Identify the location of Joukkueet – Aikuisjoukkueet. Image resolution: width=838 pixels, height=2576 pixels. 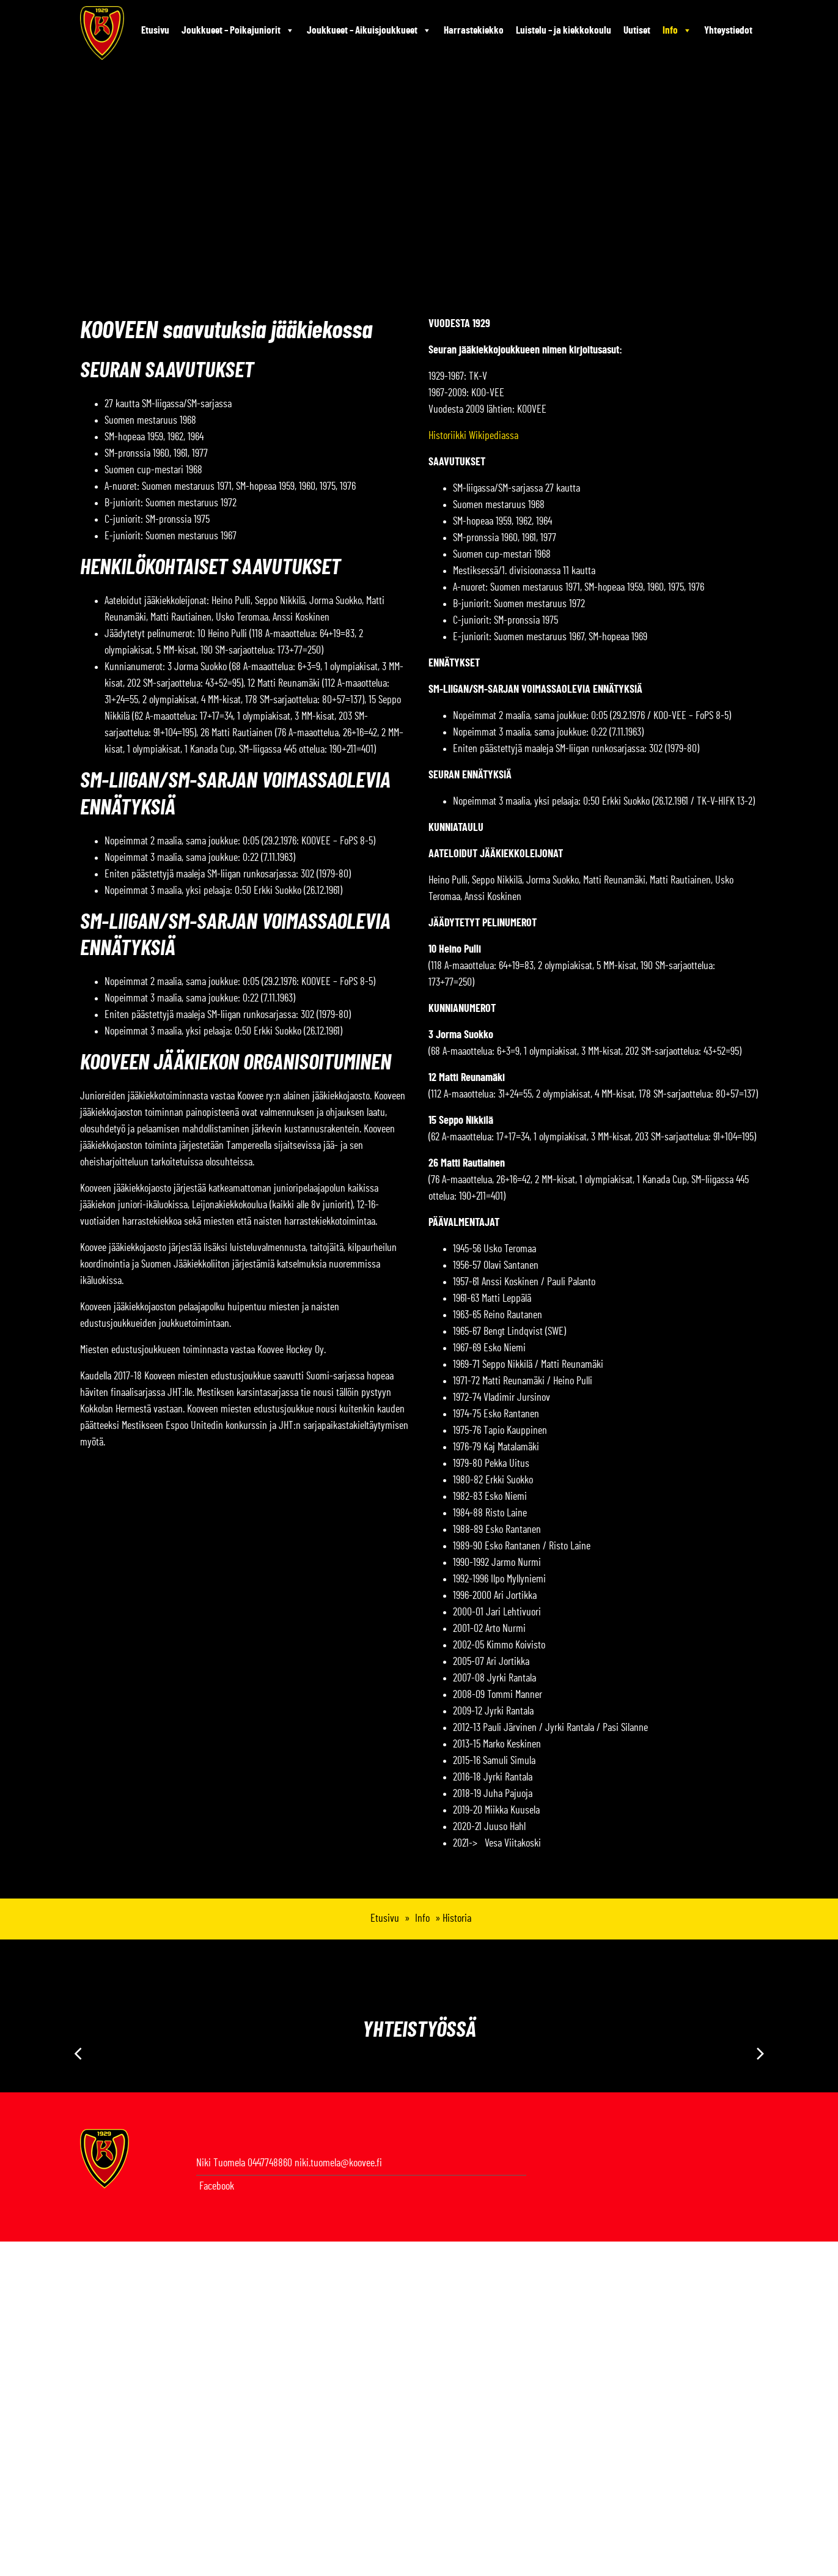
(369, 30).